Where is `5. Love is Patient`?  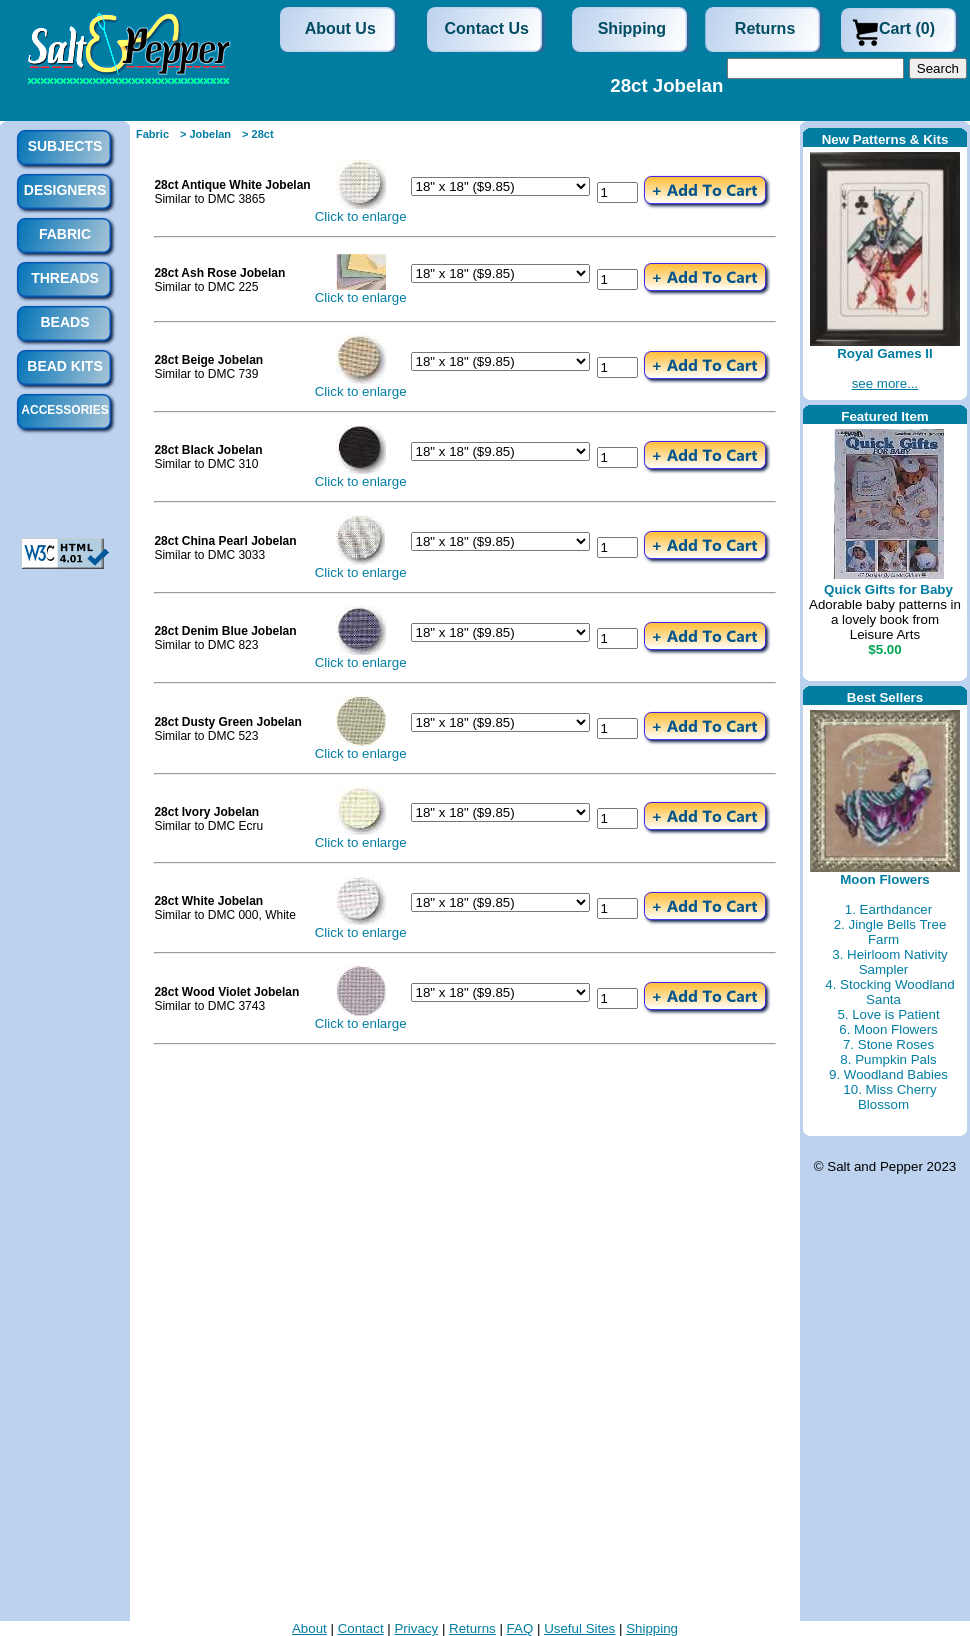
5. Love is Patient is located at coordinates (888, 1014).